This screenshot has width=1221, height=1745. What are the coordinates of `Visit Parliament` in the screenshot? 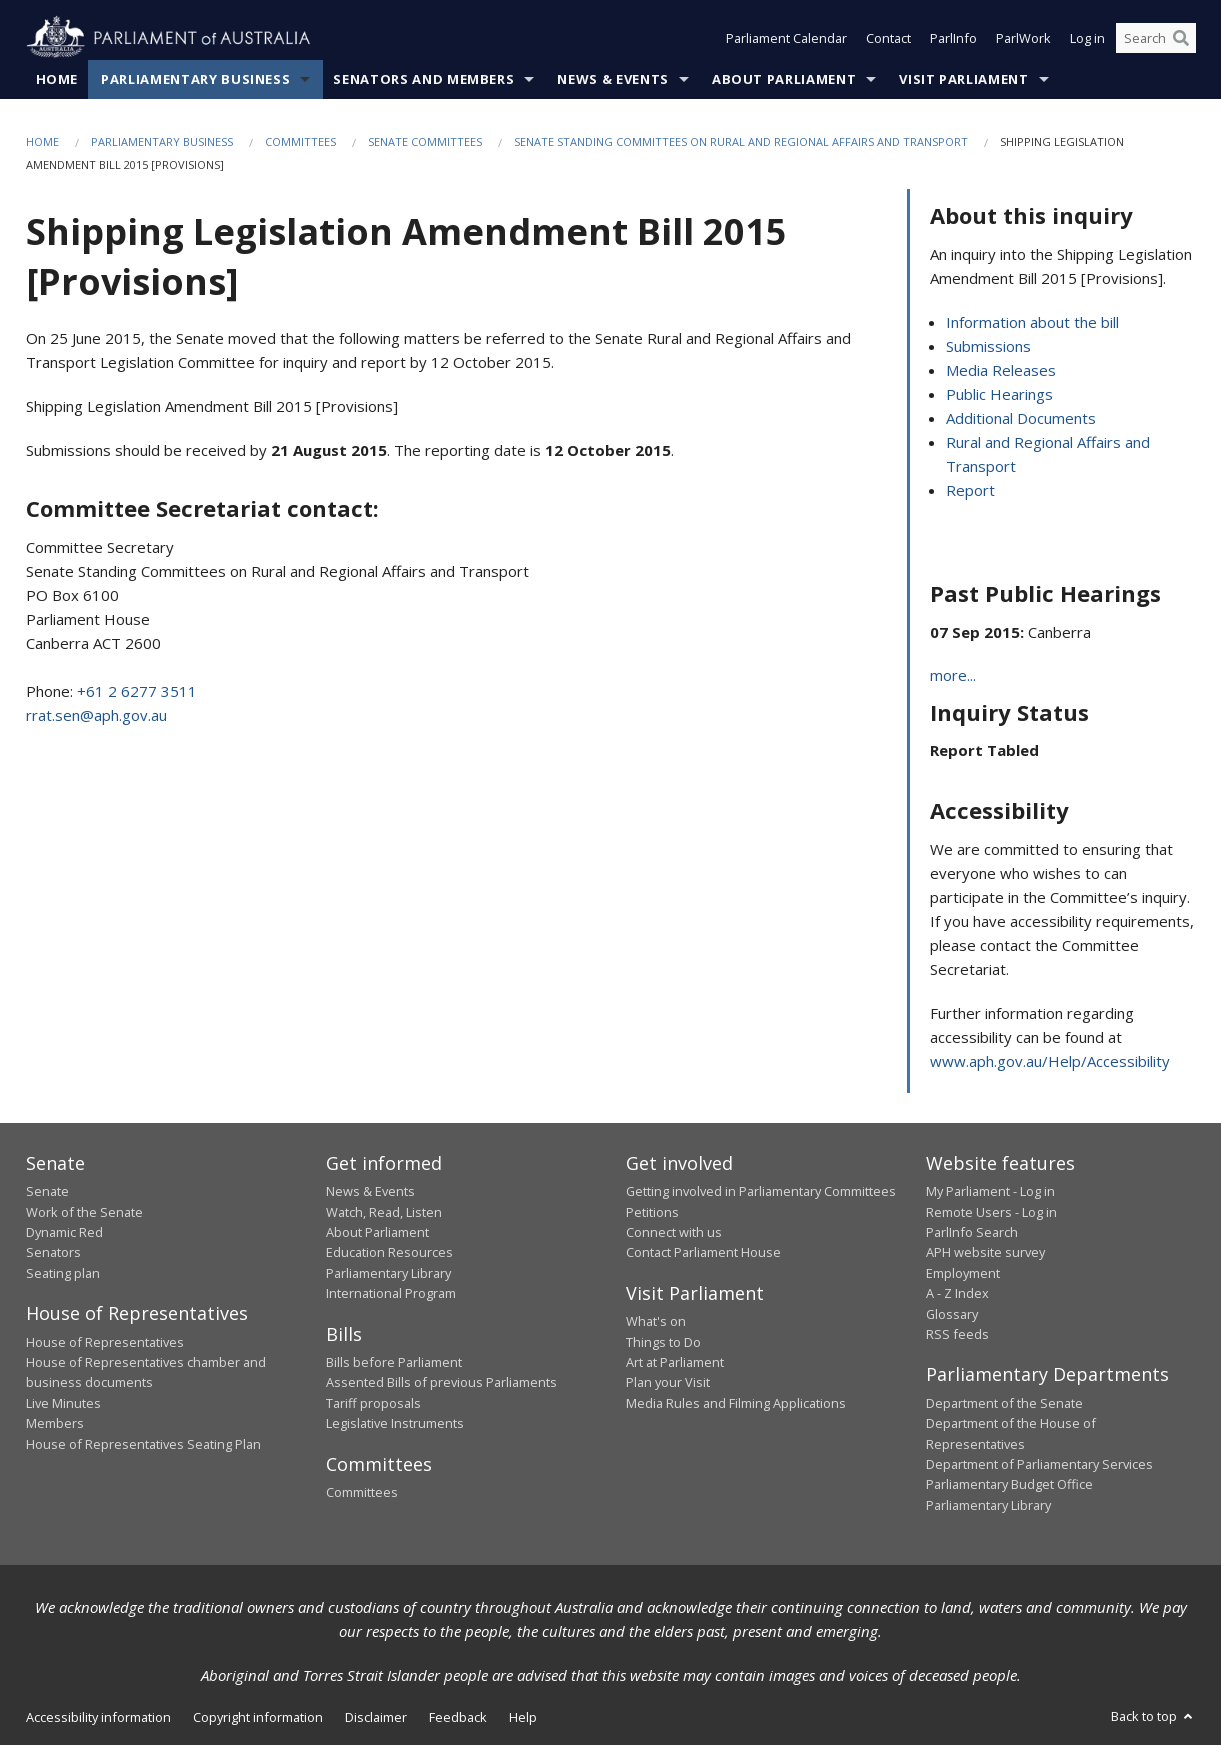 It's located at (963, 79).